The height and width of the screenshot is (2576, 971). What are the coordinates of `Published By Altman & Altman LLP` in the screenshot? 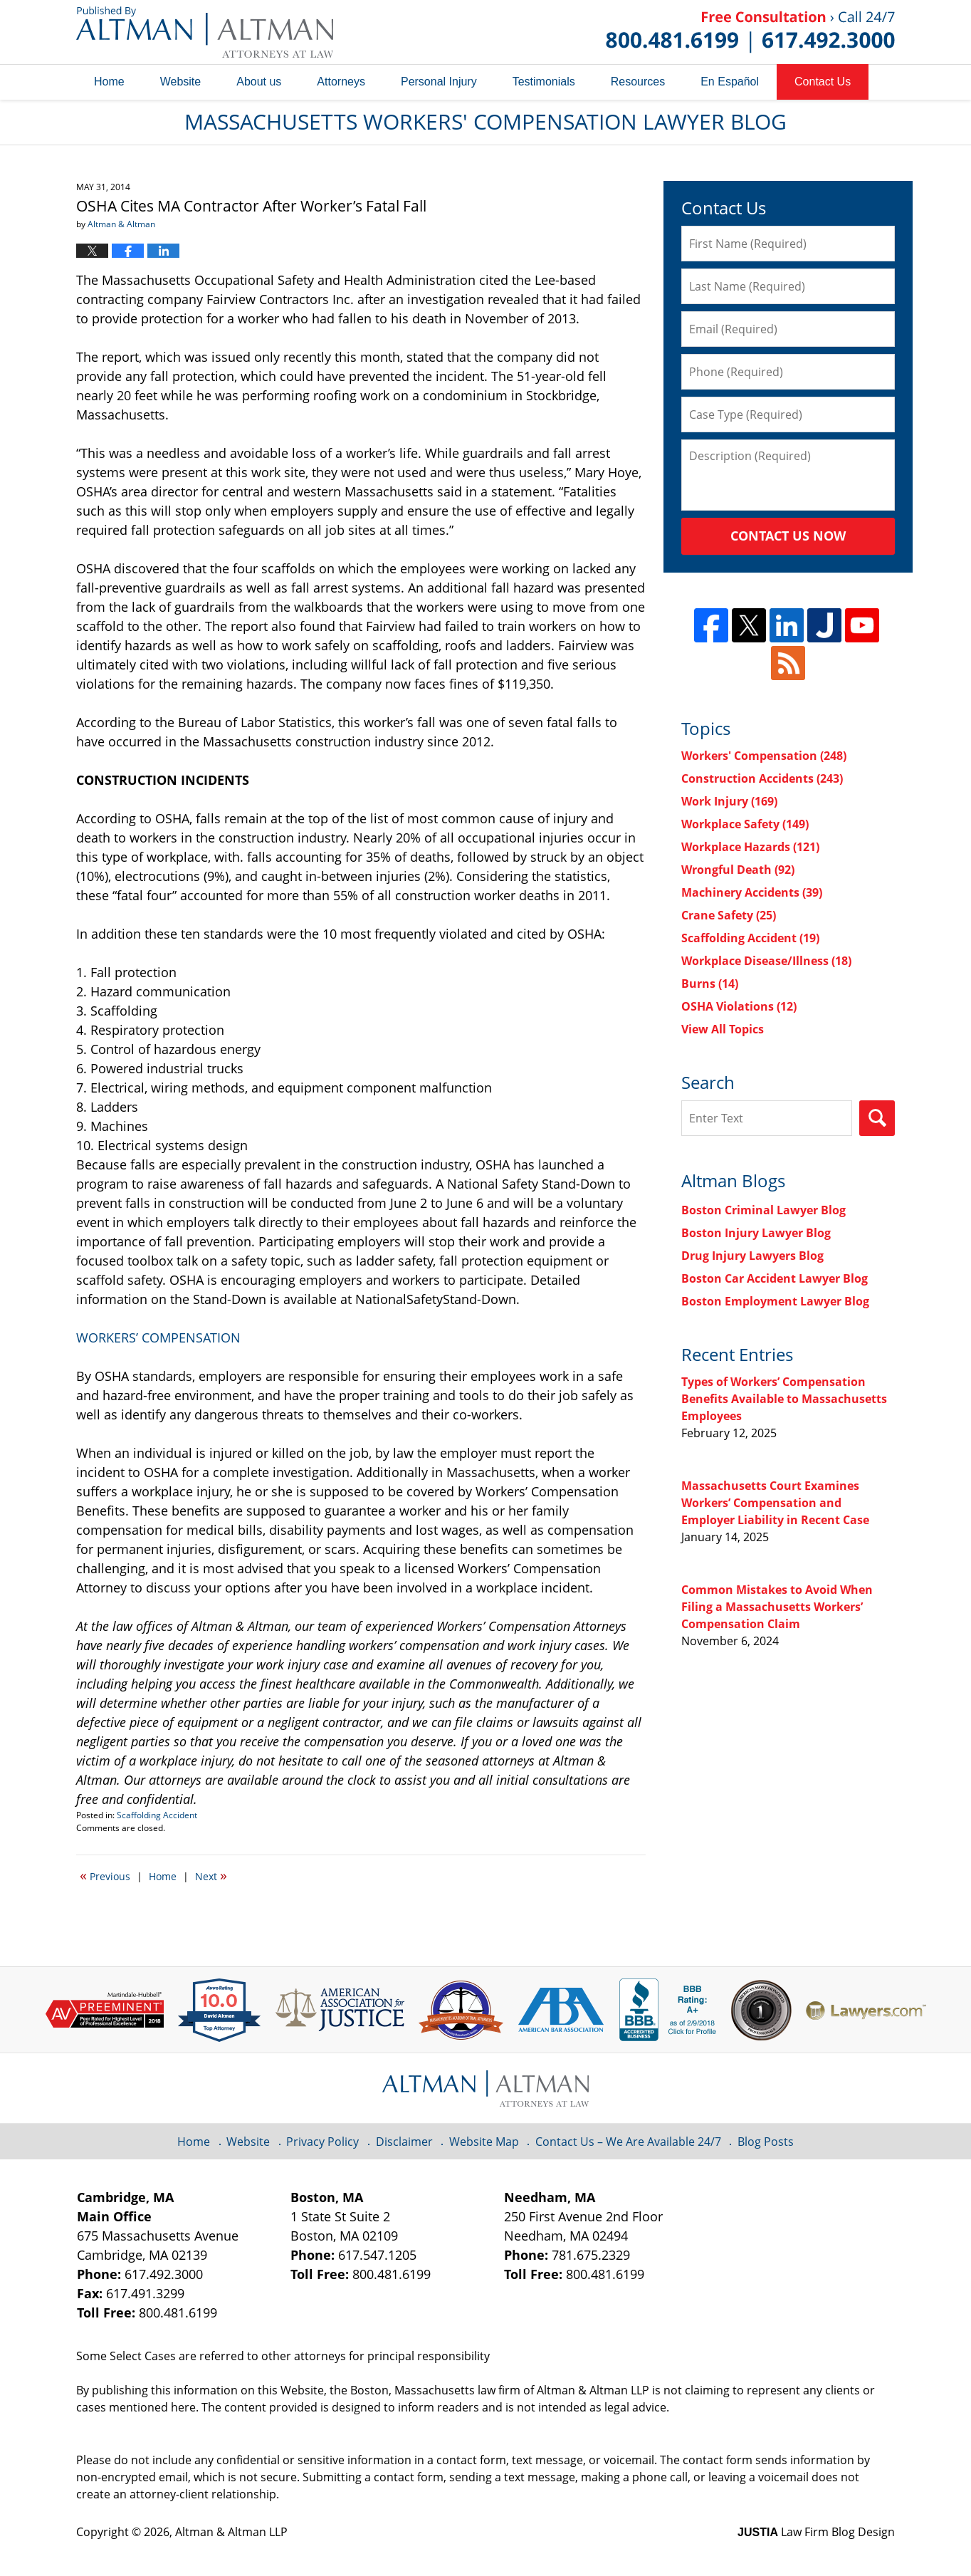 It's located at (750, 32).